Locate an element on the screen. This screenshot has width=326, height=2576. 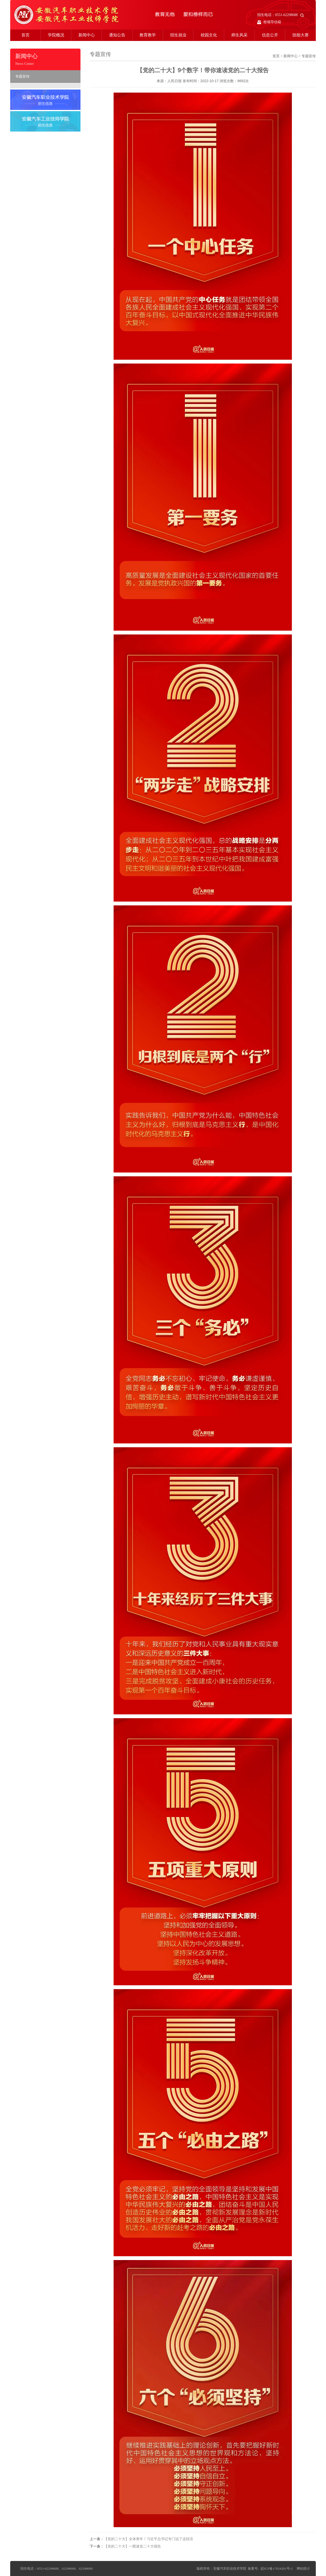
招生电话：0551-62298688 is located at coordinates (280, 15).